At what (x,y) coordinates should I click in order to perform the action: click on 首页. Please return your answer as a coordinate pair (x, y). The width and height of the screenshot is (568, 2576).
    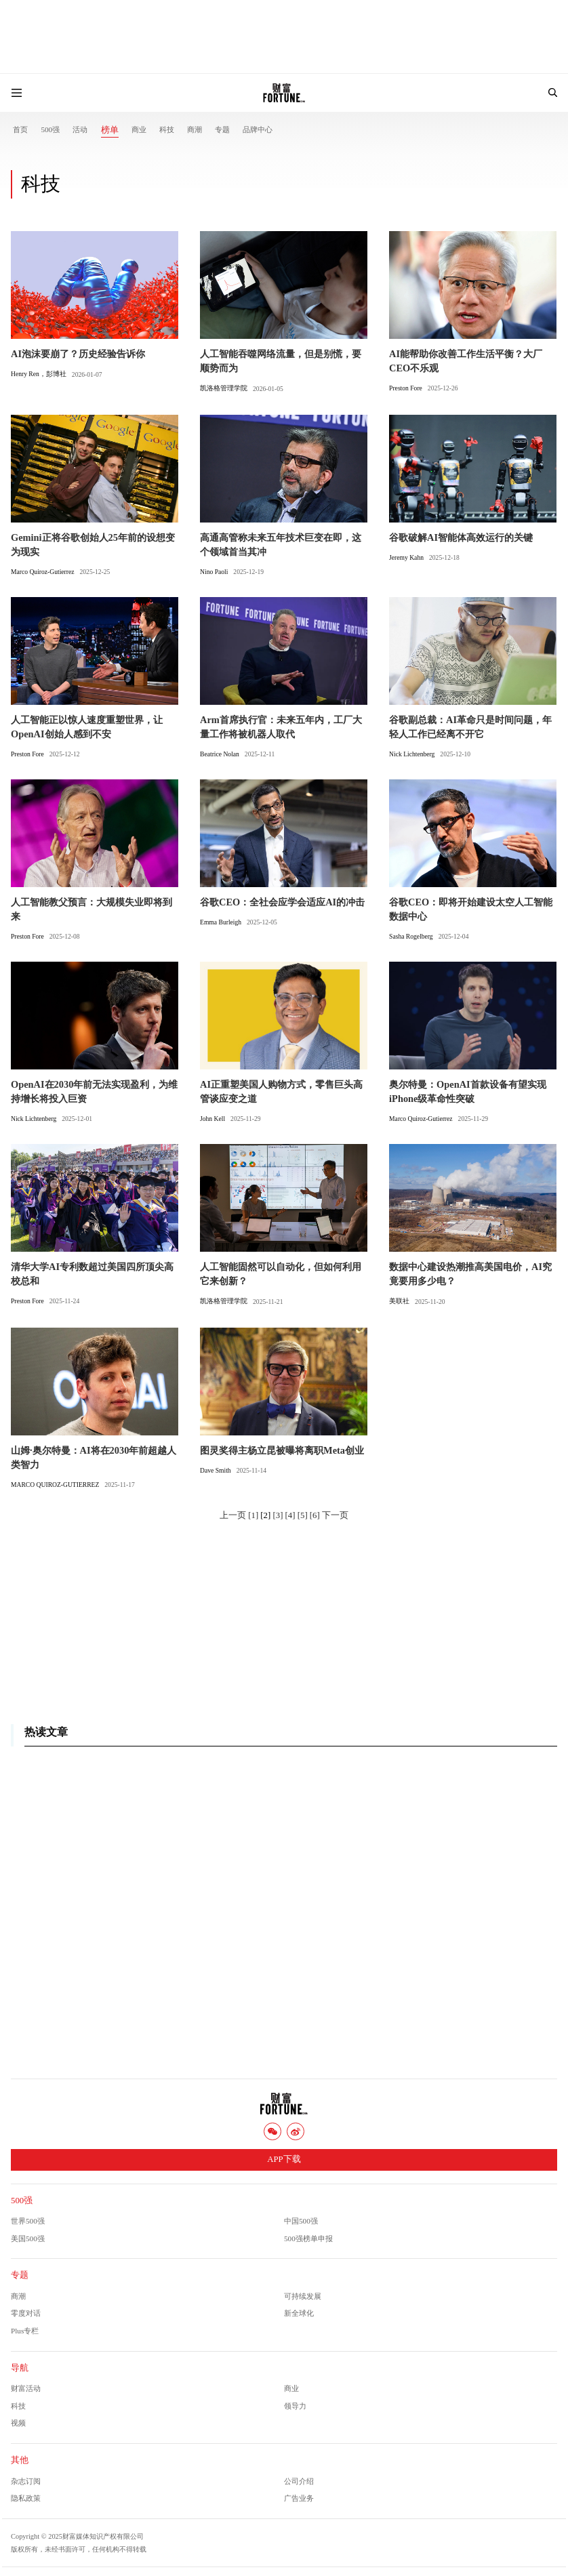
    Looking at the image, I should click on (20, 129).